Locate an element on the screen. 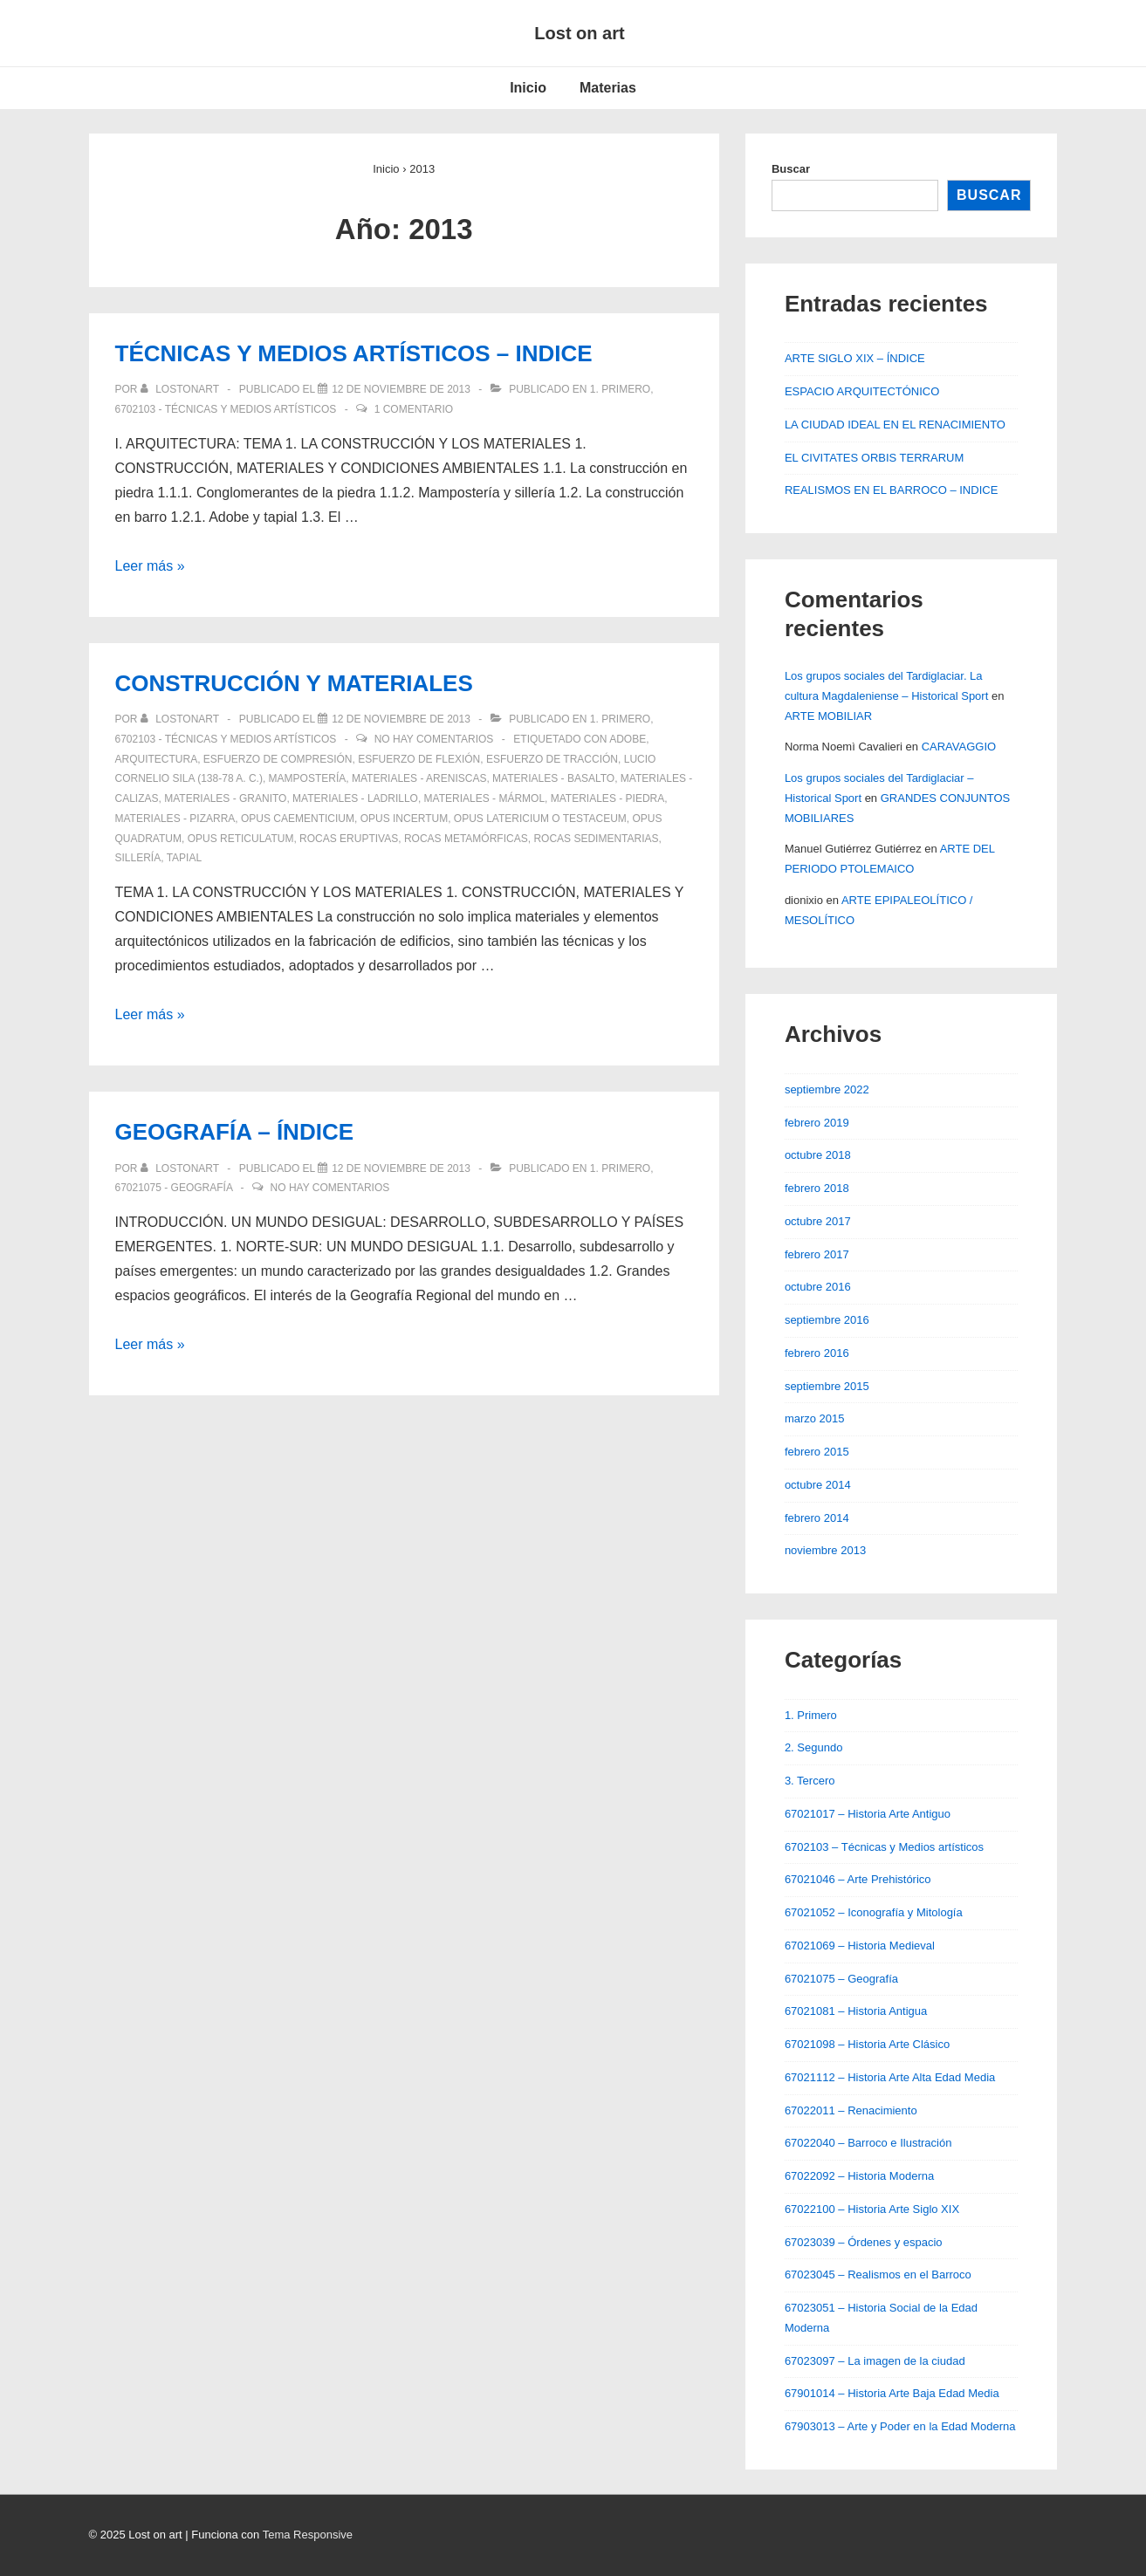  Rocas metamórficas is located at coordinates (466, 838).